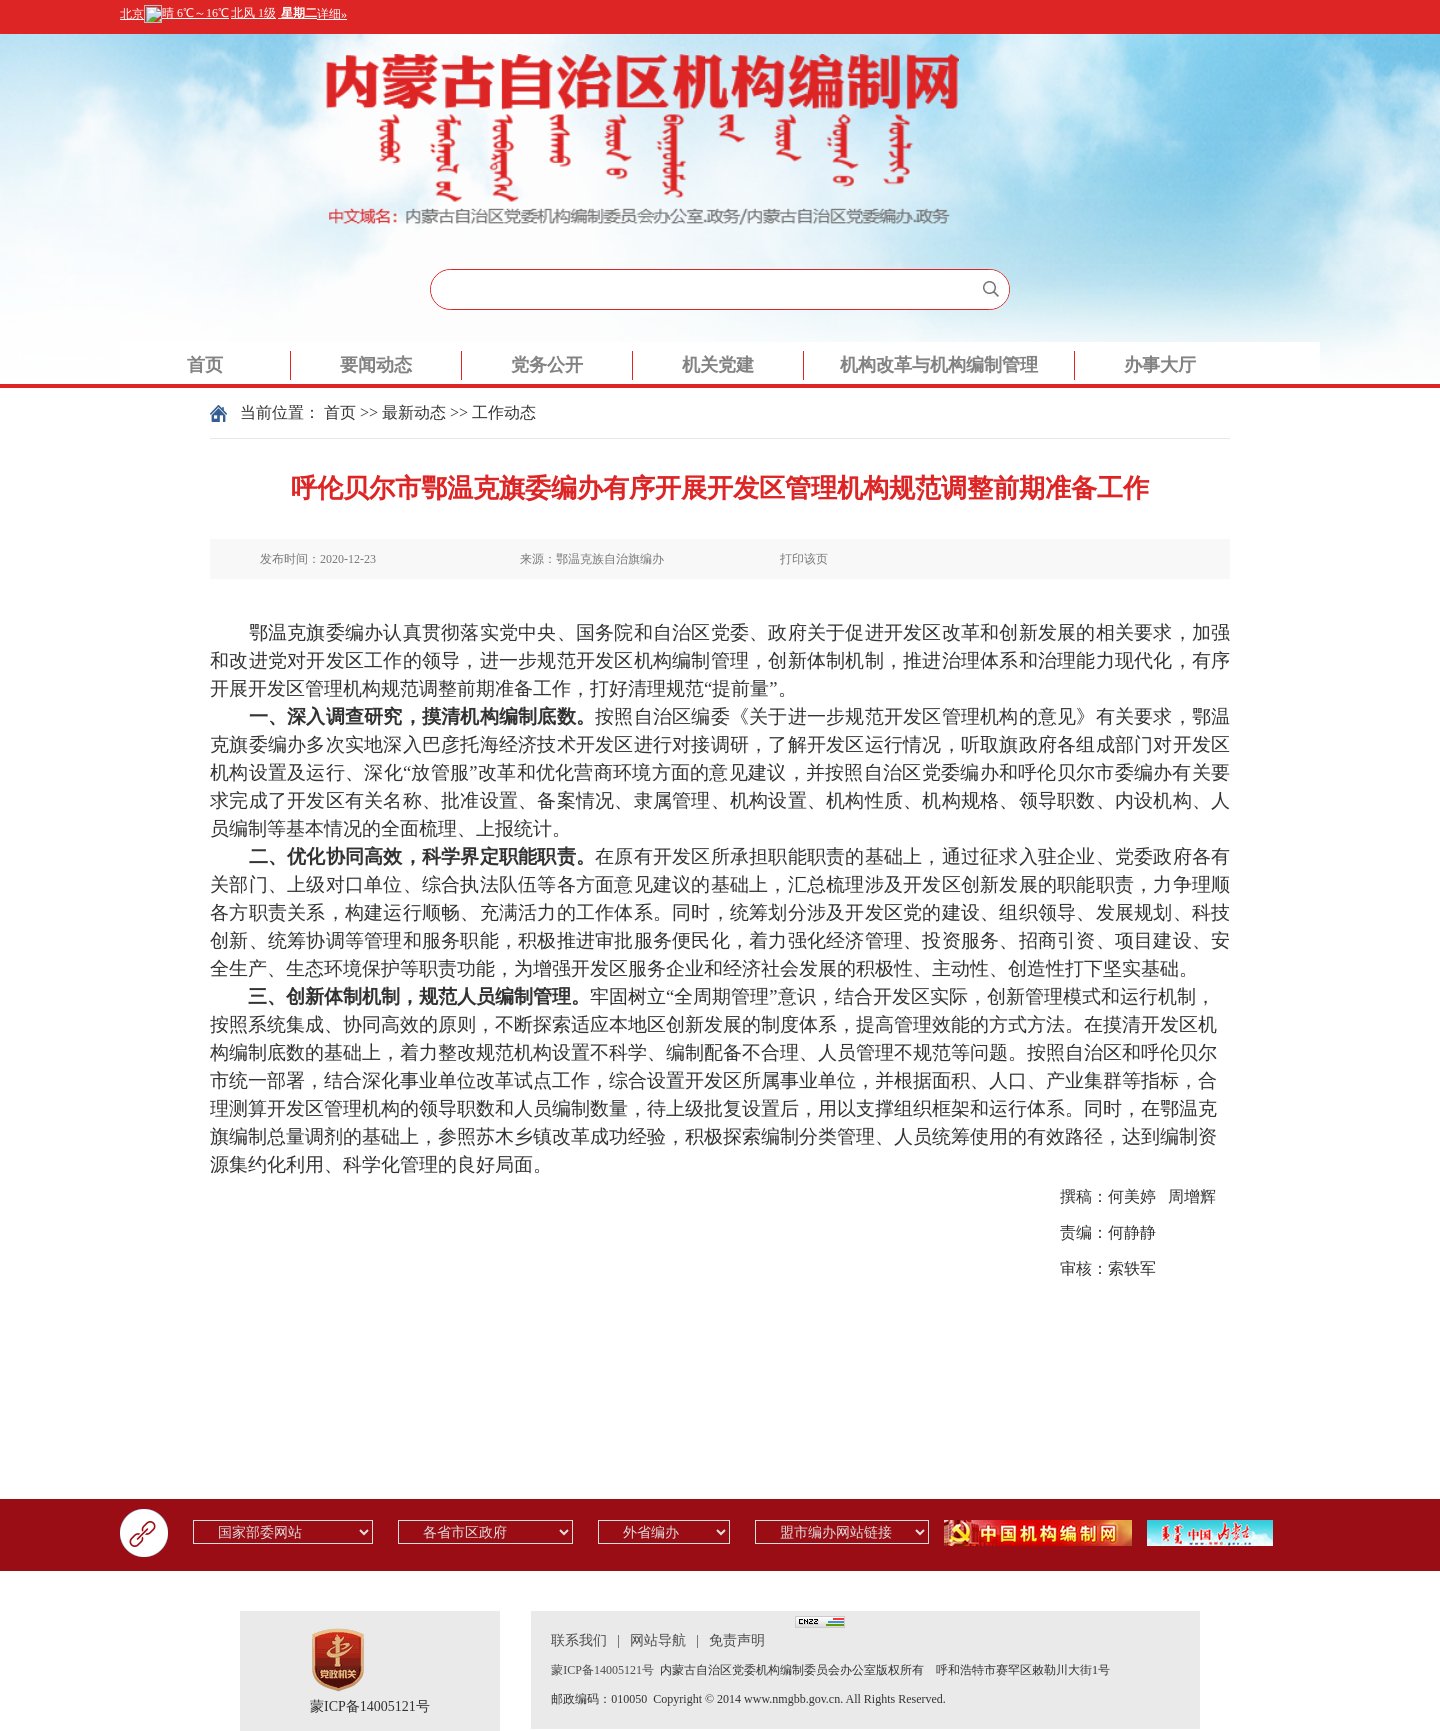  What do you see at coordinates (939, 365) in the screenshot?
I see `机构改革与机构编制管理` at bounding box center [939, 365].